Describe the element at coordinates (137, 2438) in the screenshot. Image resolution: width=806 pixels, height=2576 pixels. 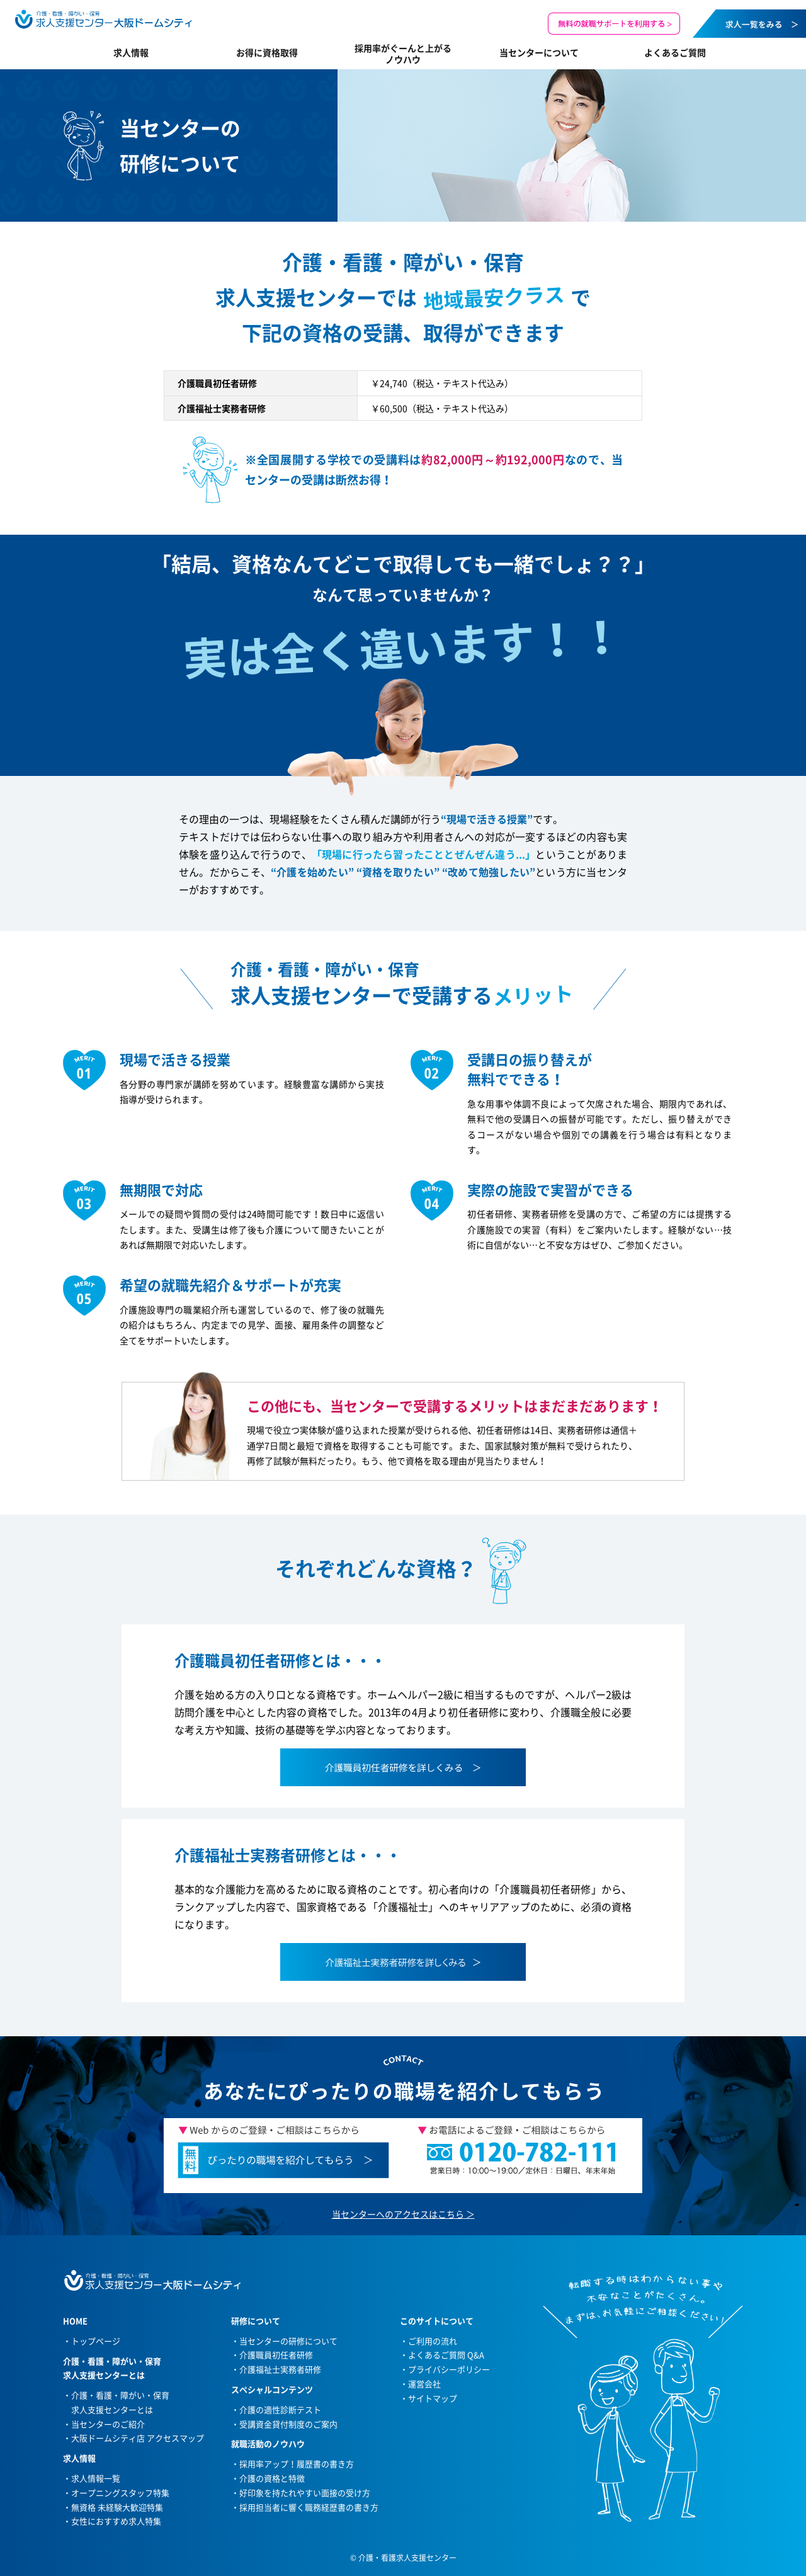
I see `大阪ドームシティ店 アクセスマップ` at that location.